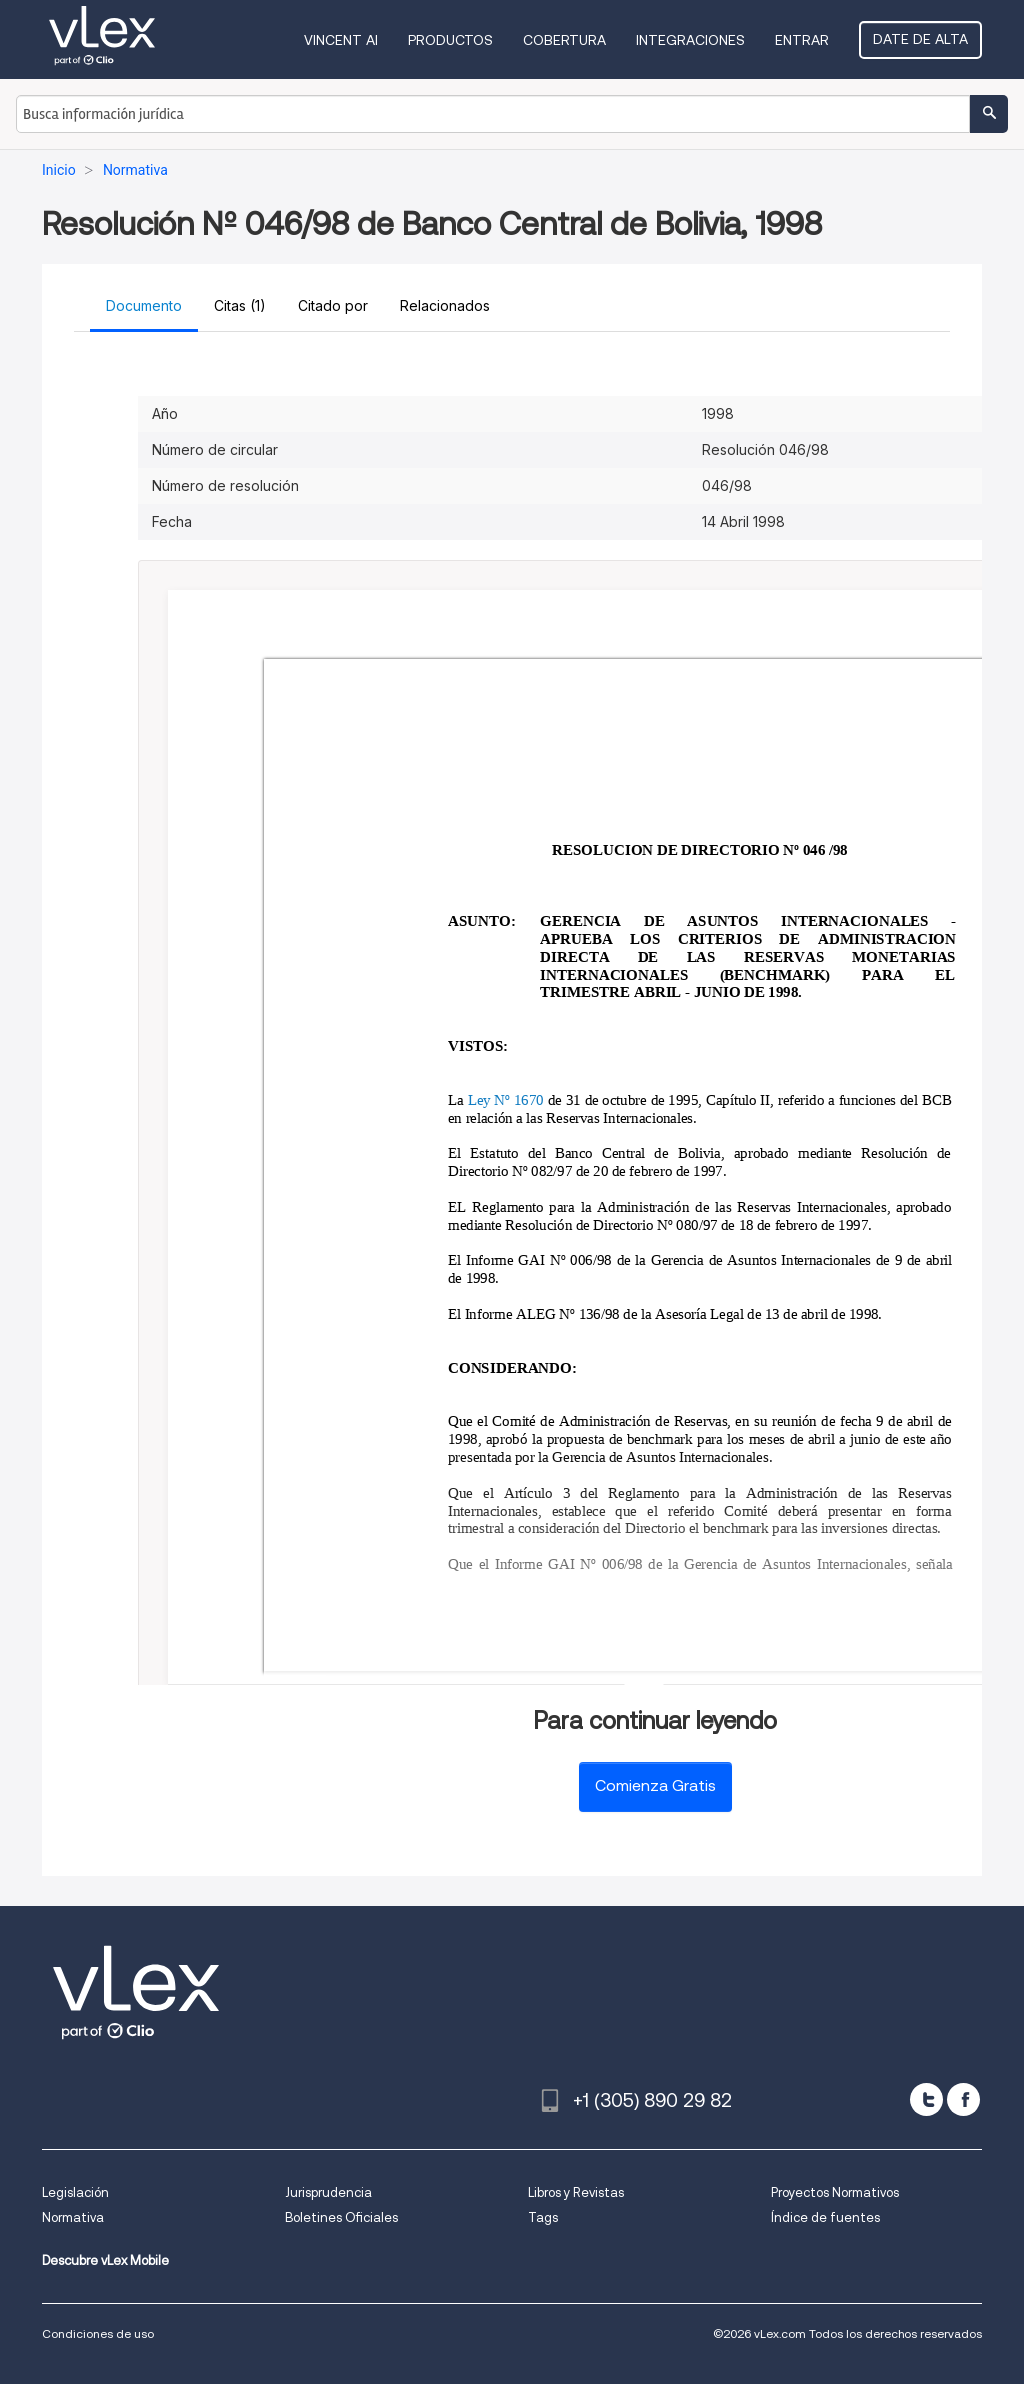 This screenshot has height=2384, width=1024. I want to click on Legislación, so click(75, 2192).